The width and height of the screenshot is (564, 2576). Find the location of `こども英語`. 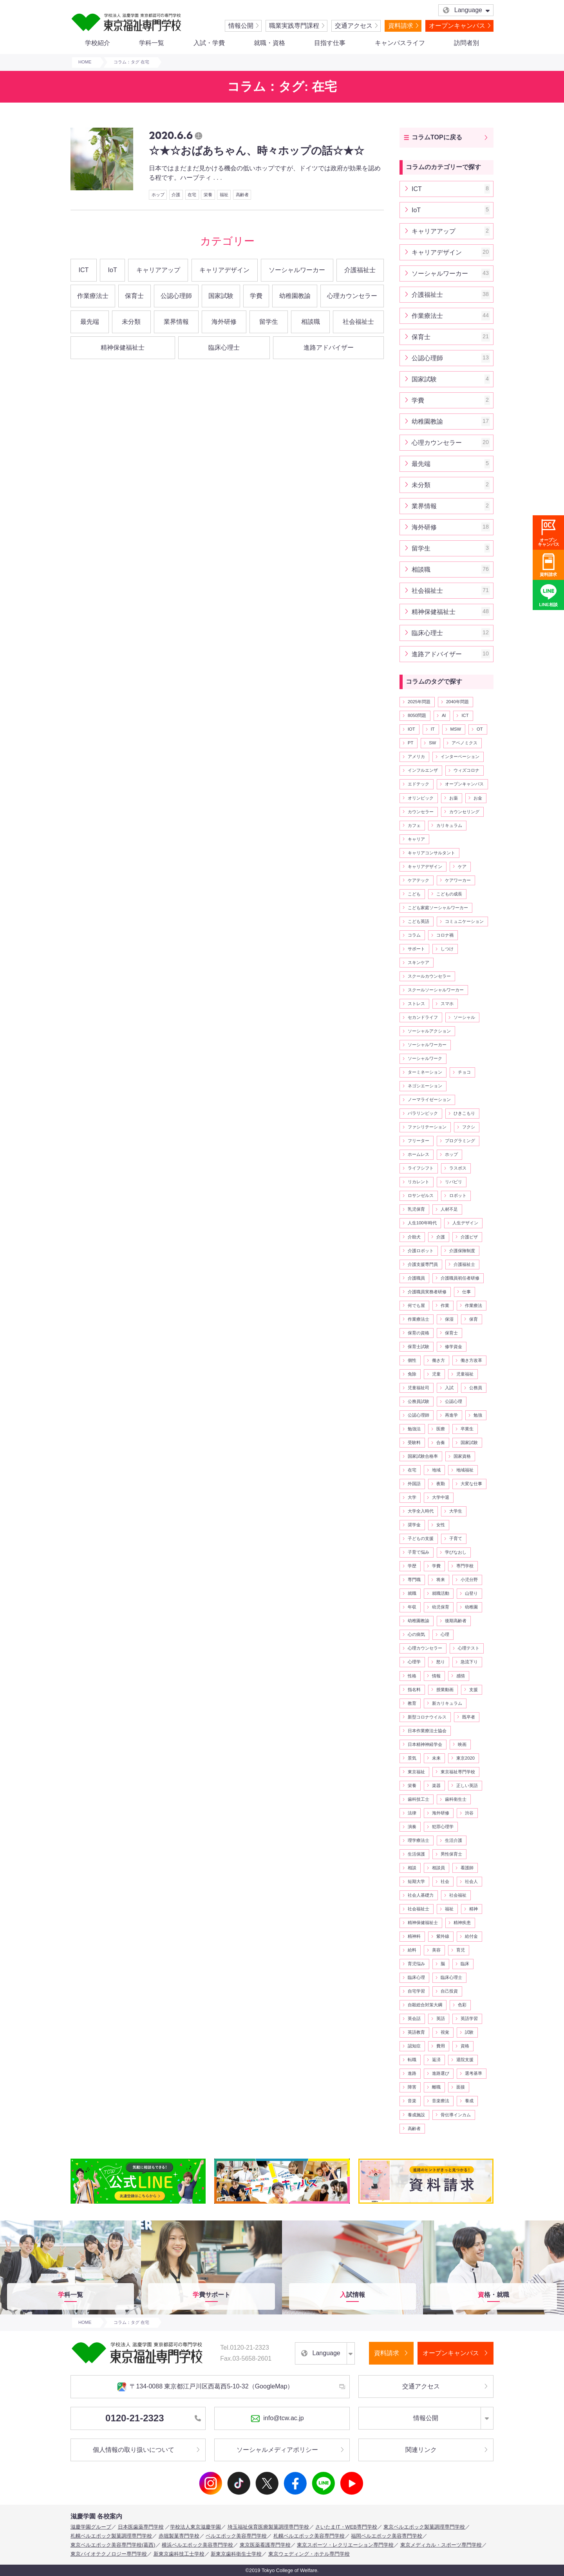

こども英語 is located at coordinates (418, 921).